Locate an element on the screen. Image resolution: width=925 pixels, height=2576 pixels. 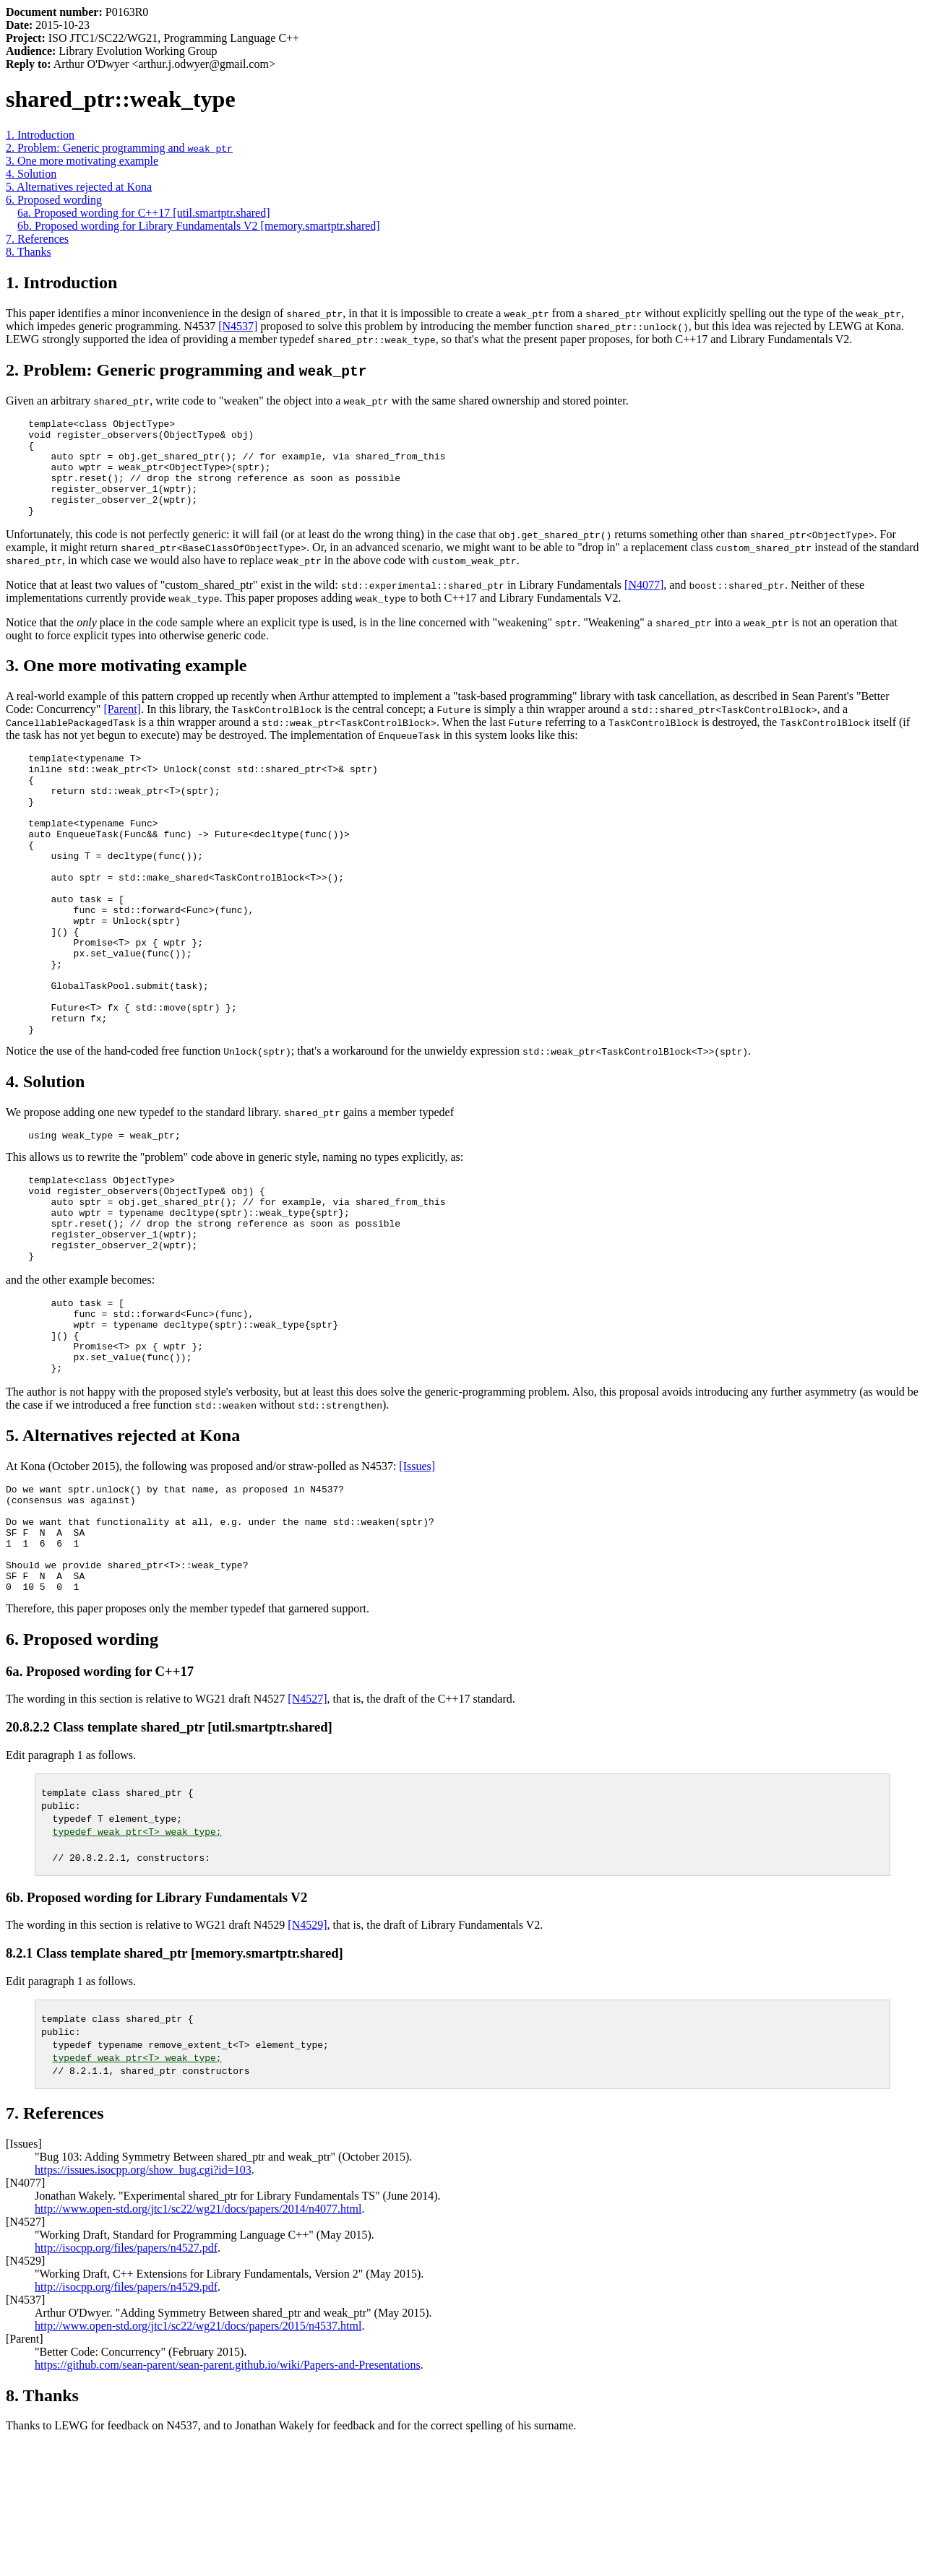
4. Solution is located at coordinates (31, 174).